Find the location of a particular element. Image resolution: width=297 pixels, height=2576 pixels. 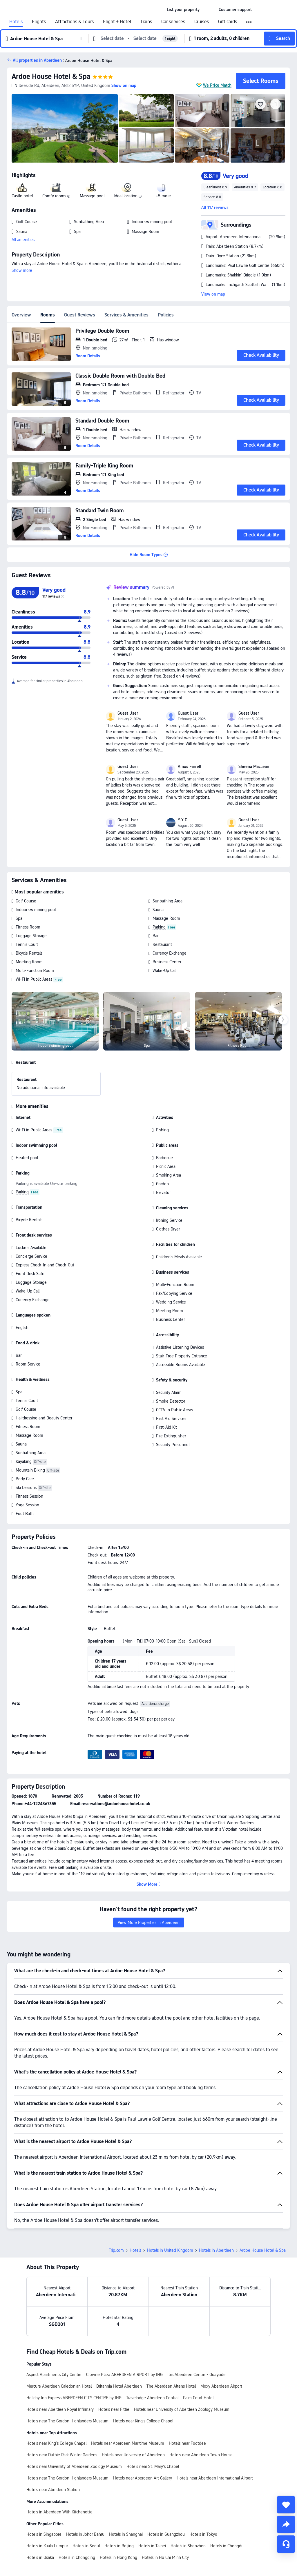

Hotels in Taipei is located at coordinates (152, 2546).